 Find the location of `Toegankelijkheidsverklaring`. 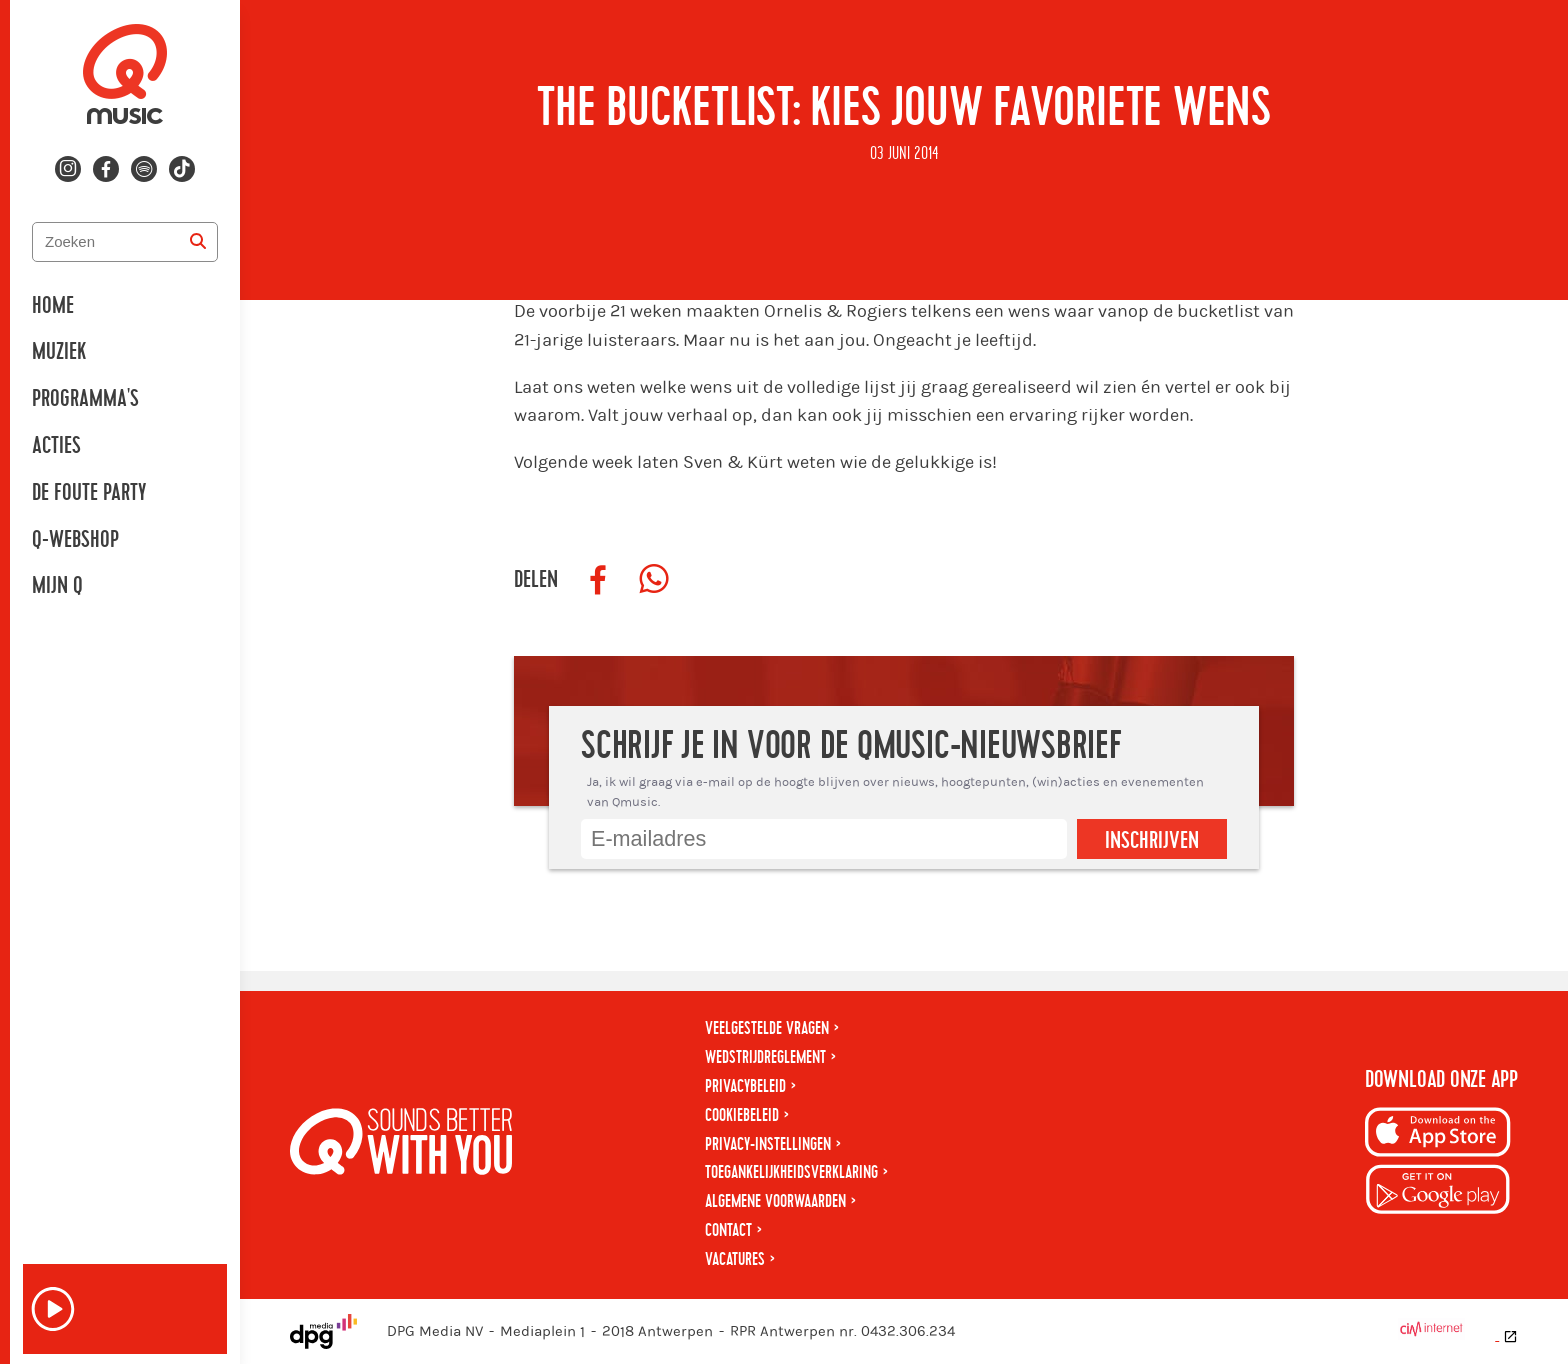

Toegankelijkheidsverklaring is located at coordinates (791, 1172).